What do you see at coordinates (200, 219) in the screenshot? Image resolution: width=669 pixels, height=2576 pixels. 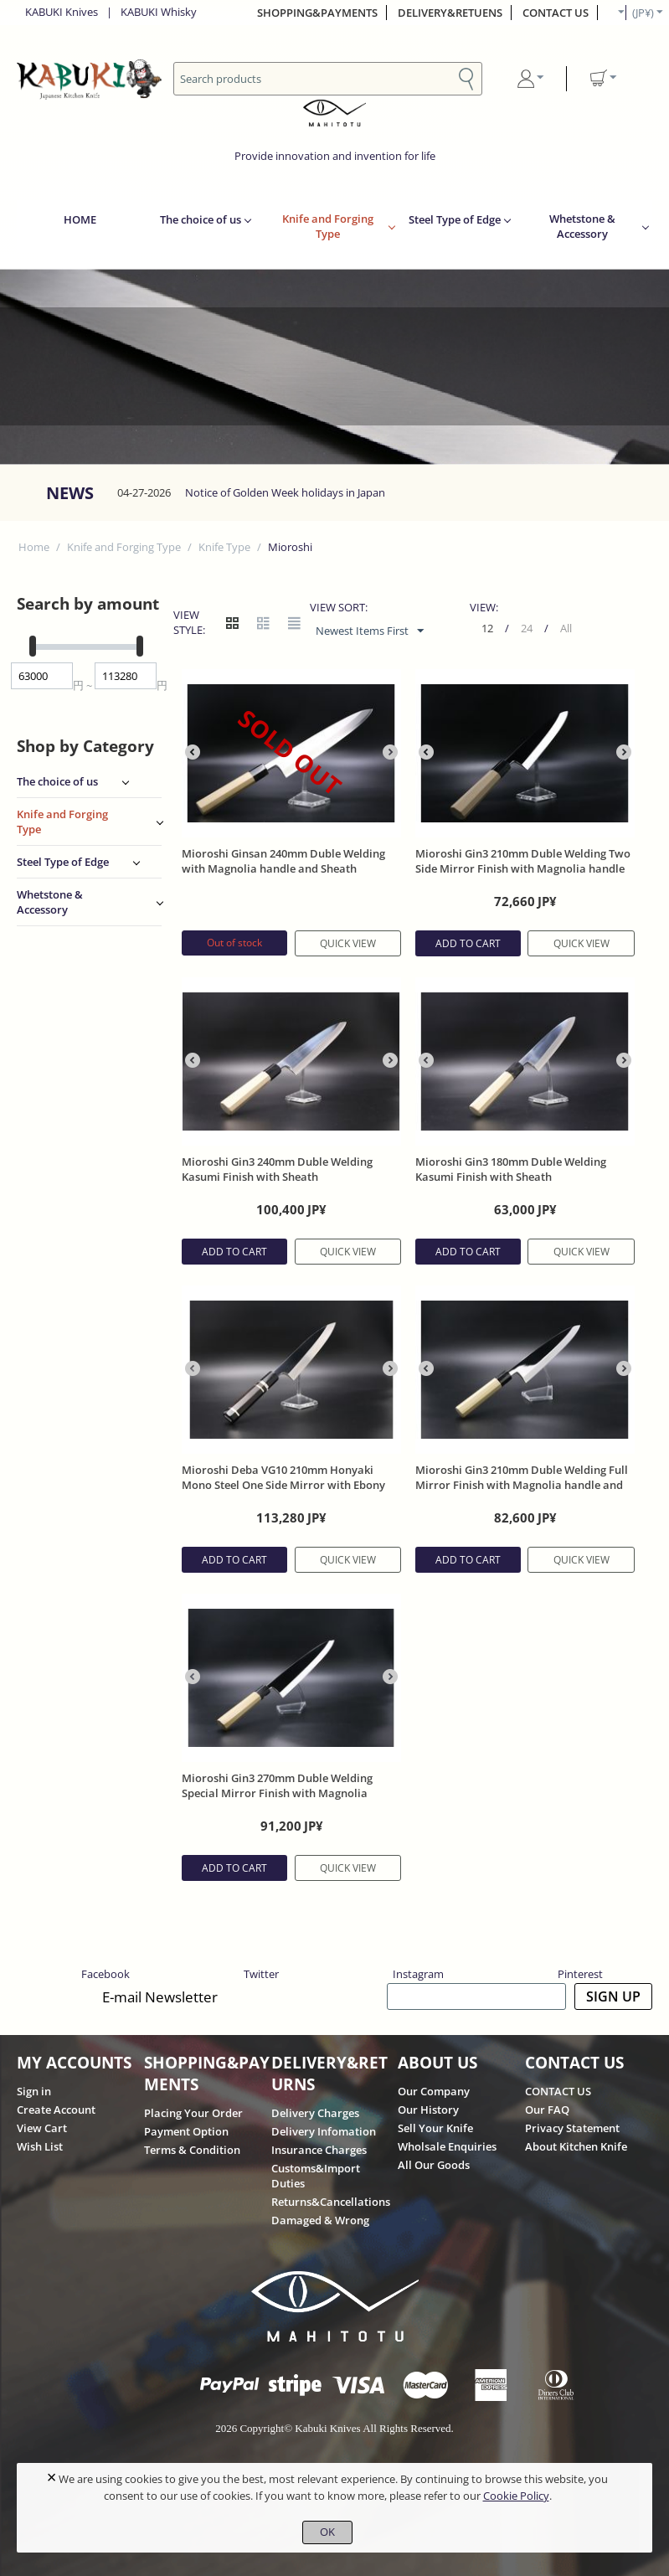 I see `The choice of us` at bounding box center [200, 219].